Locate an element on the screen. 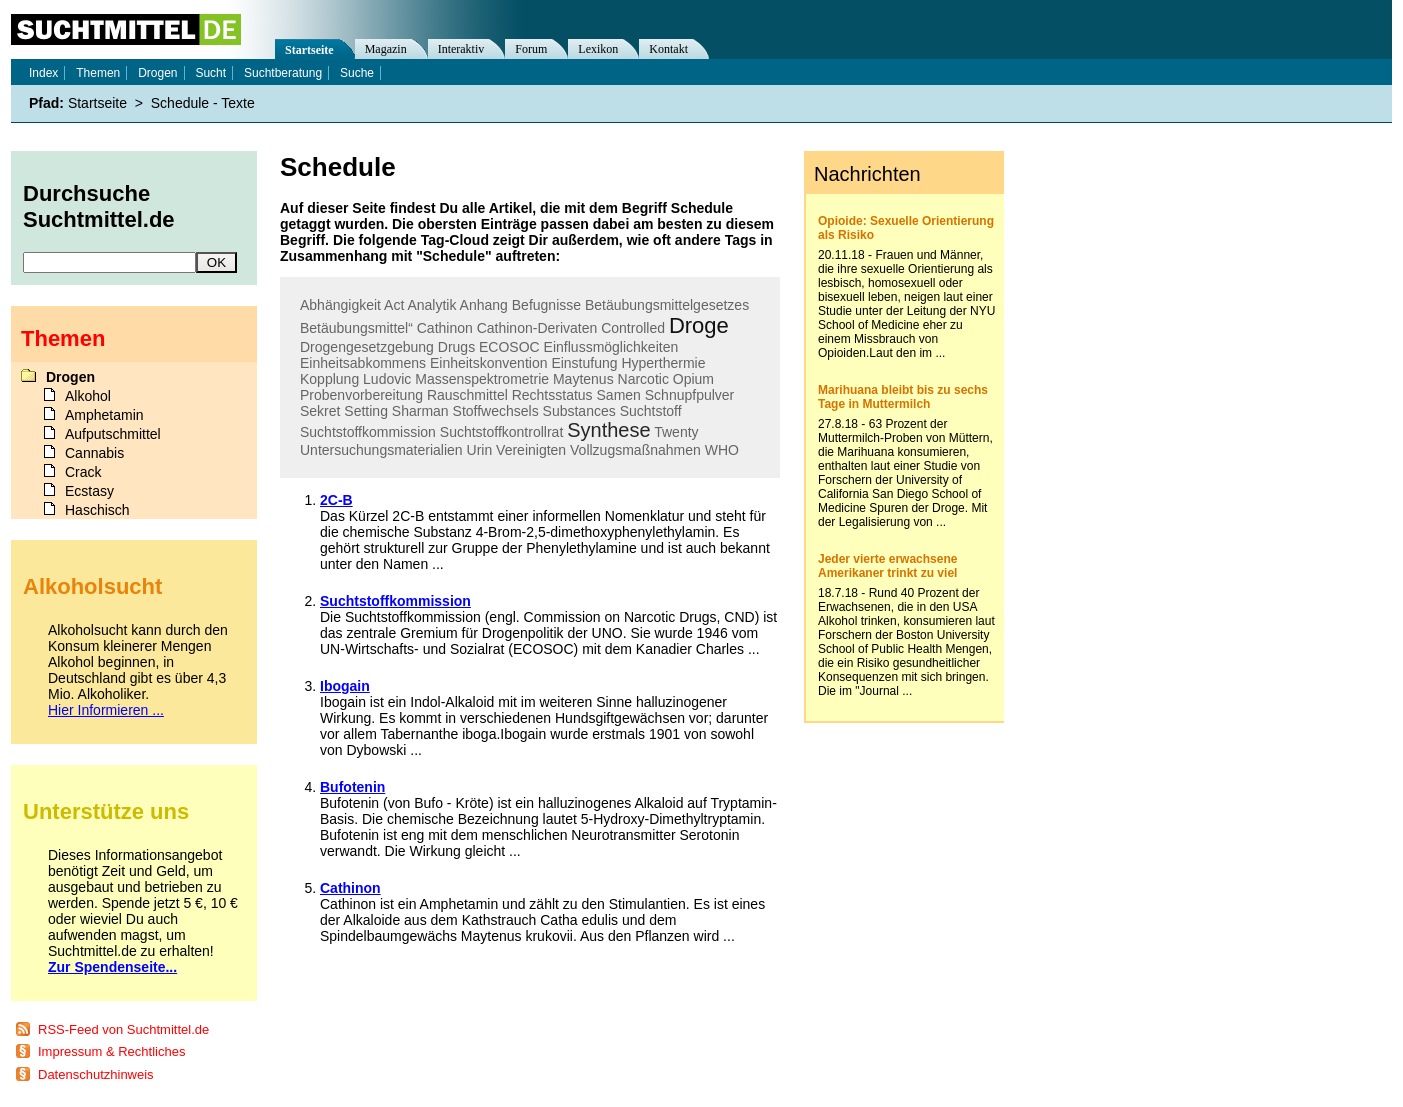 The width and height of the screenshot is (1403, 1107). Abhängigkeit is located at coordinates (340, 305).